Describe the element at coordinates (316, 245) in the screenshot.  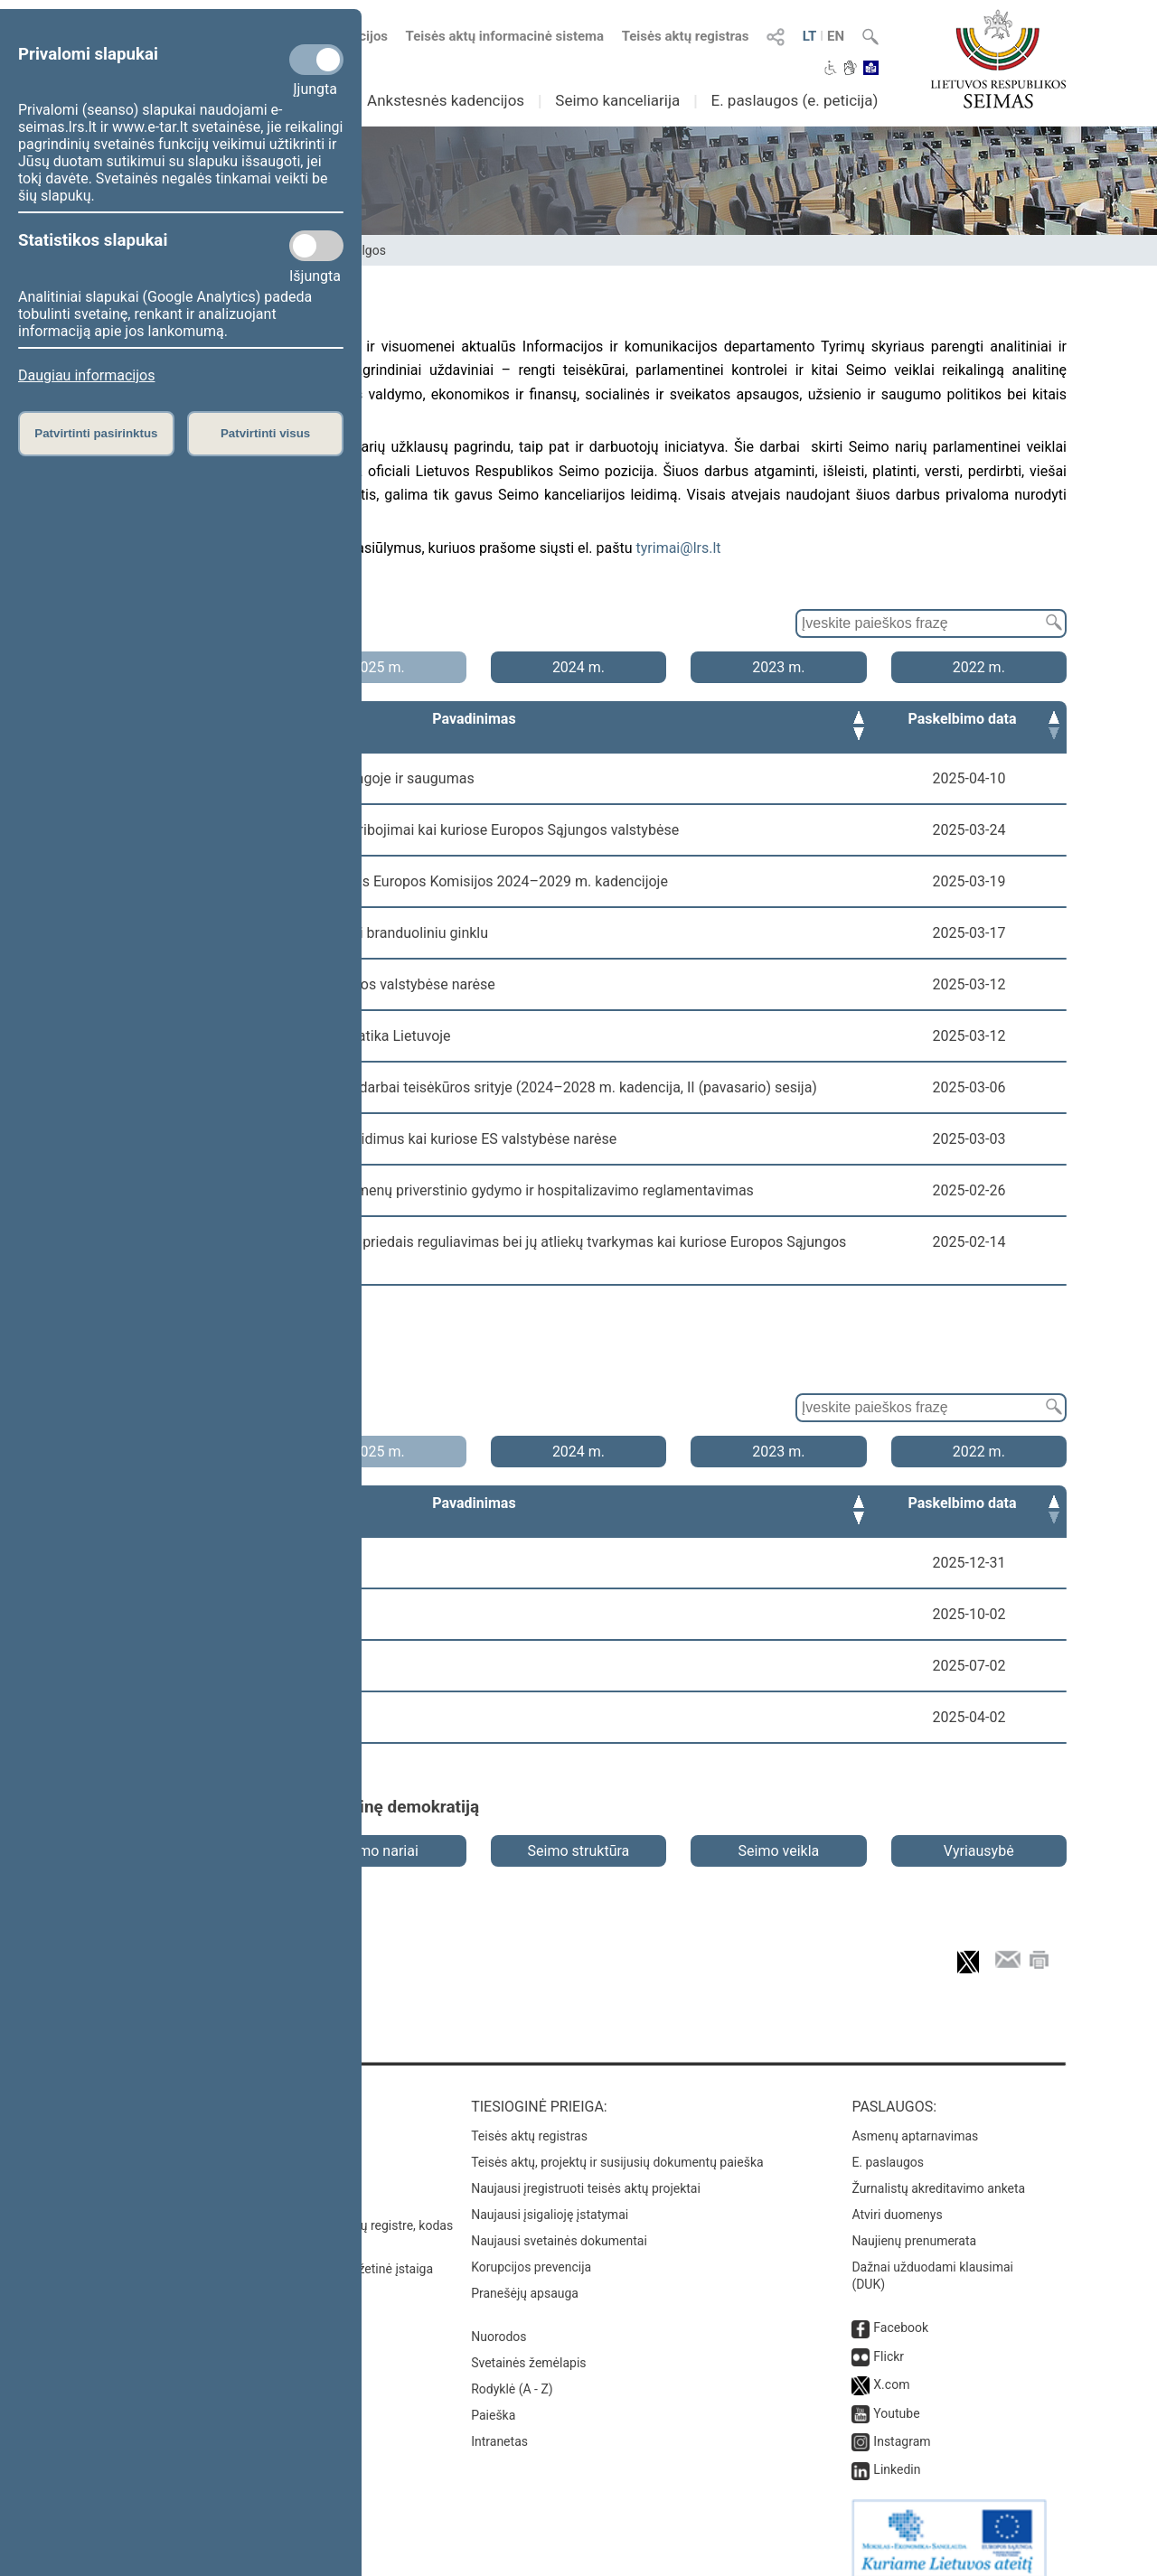
I see `[Statistikos slapukai]` at that location.